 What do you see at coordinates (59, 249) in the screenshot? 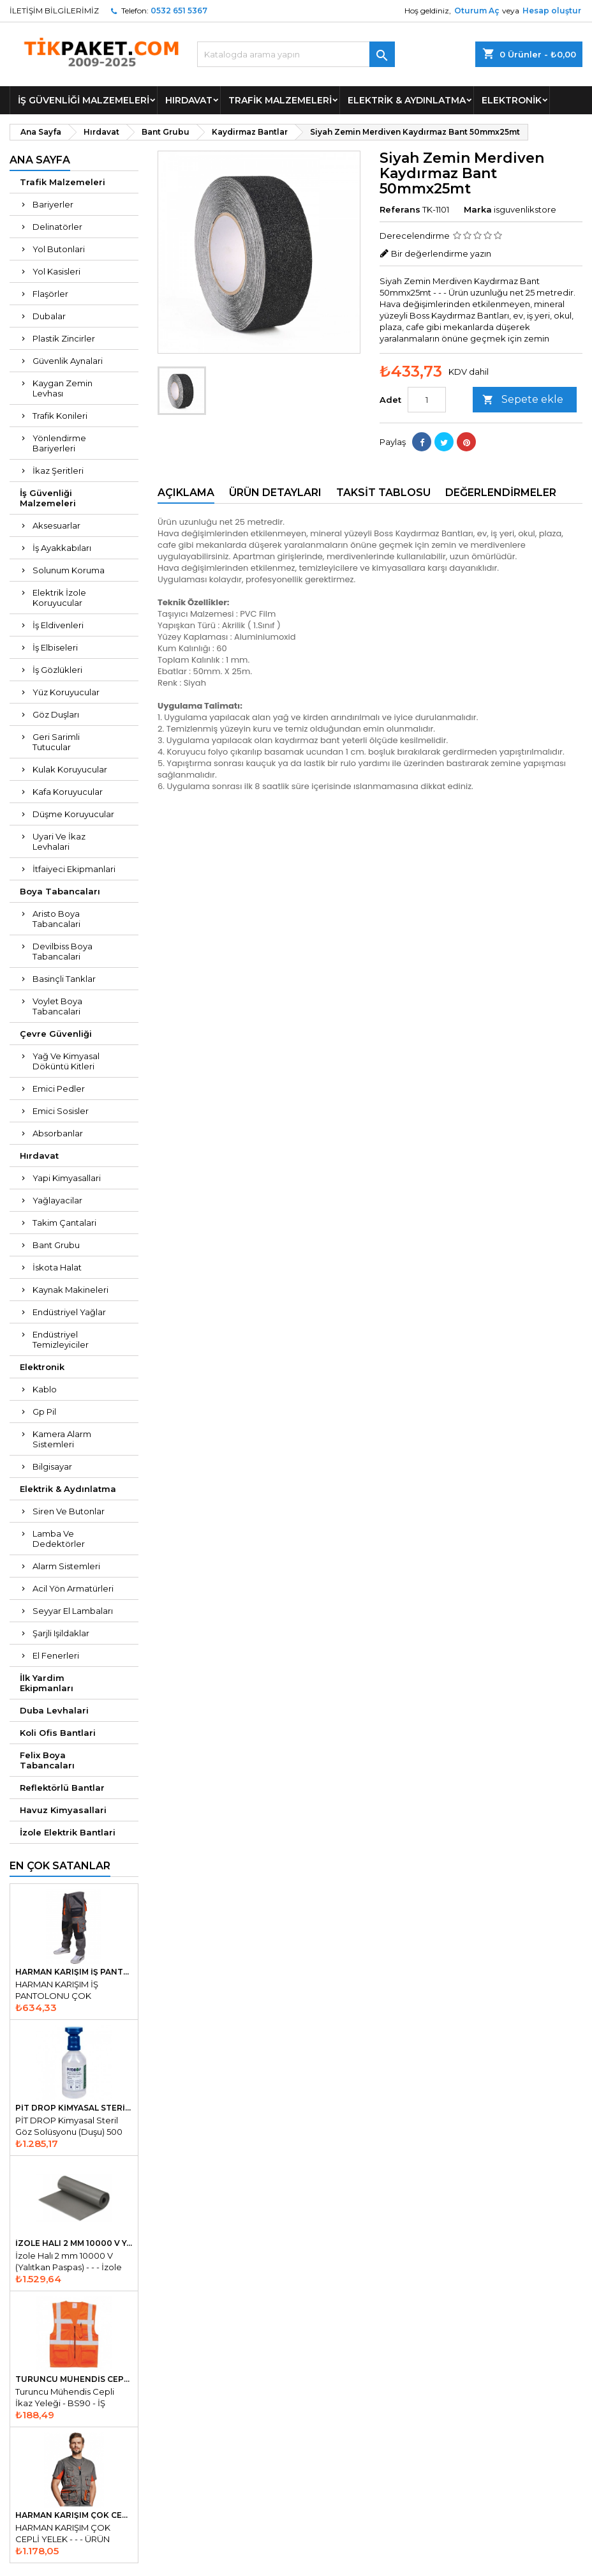
I see `Yol Butonlari` at bounding box center [59, 249].